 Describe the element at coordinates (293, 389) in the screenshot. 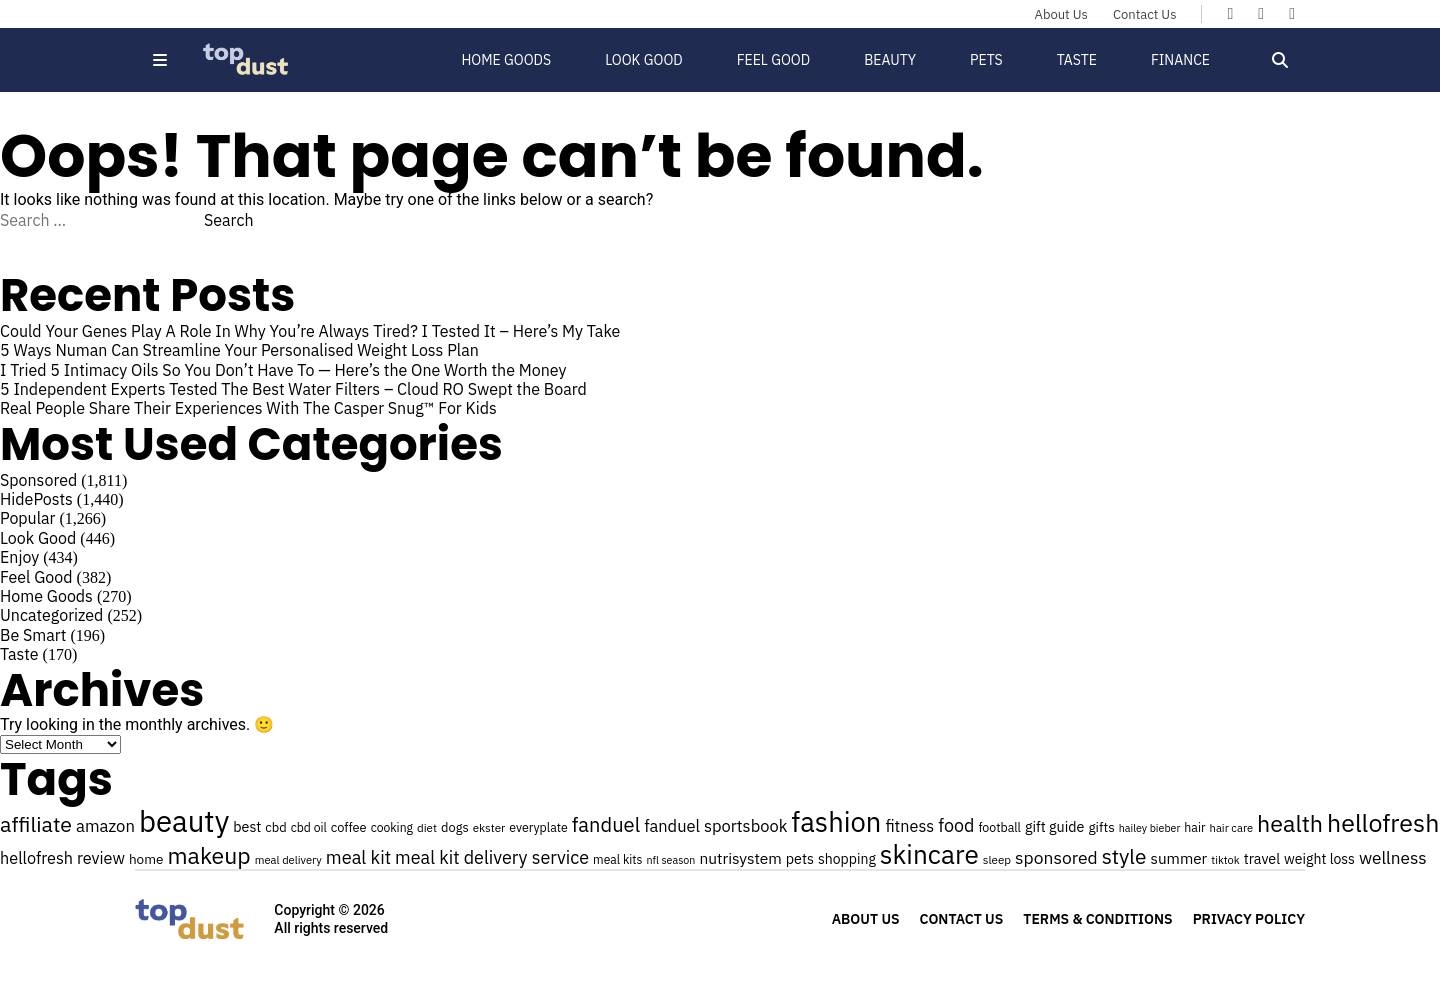

I see `5 Independent Experts Tested The Best Water Filters – Cloud RO Swept the Board` at that location.